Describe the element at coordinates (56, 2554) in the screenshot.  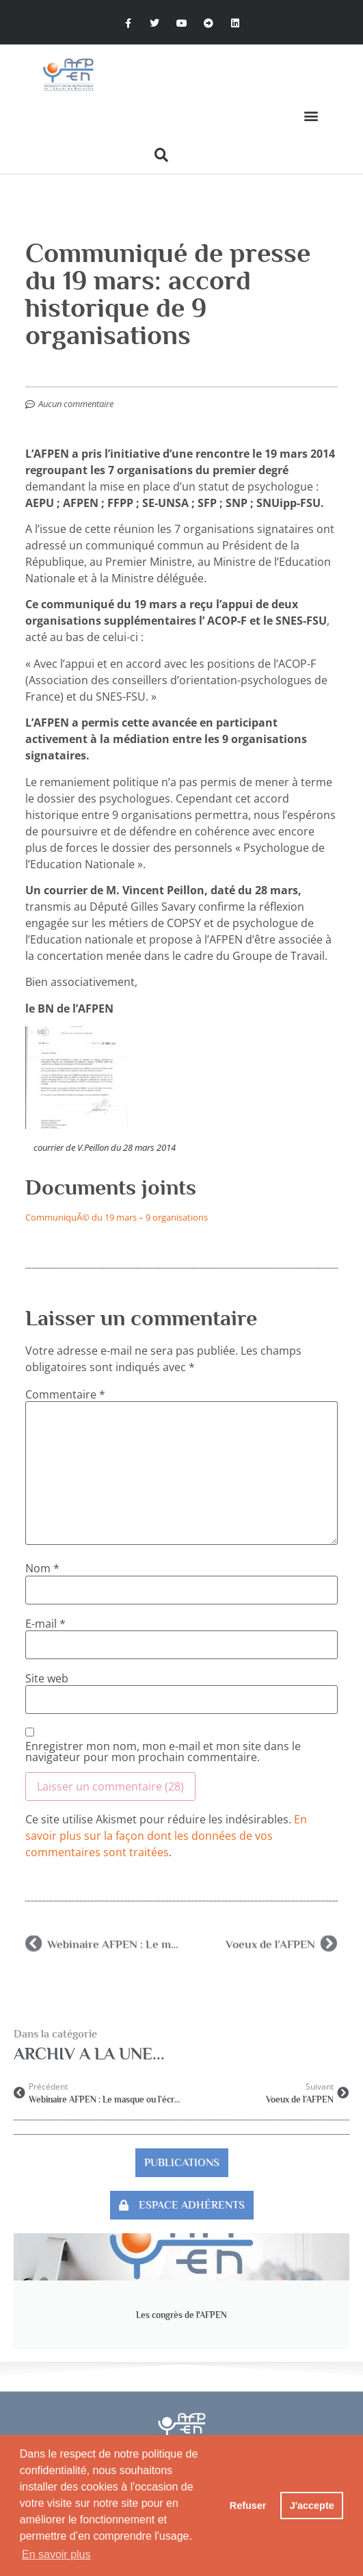
I see `En savoir plus [button]` at that location.